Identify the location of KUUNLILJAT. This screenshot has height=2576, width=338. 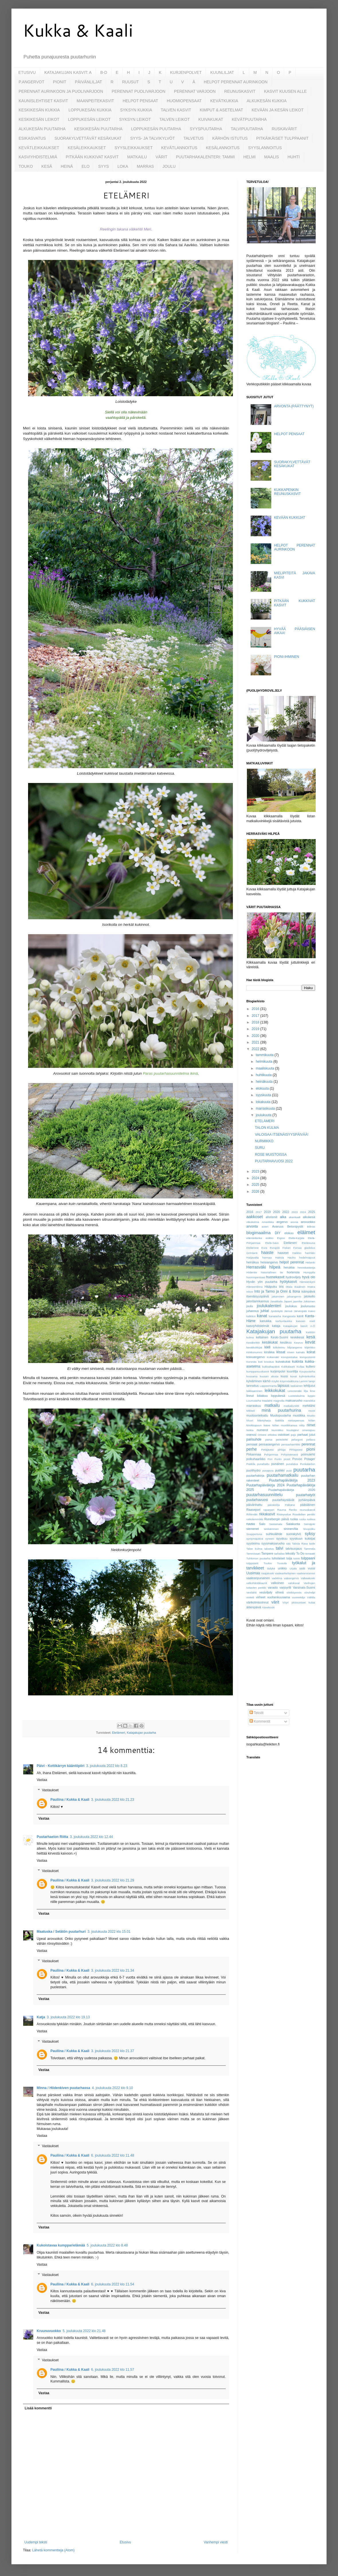
(222, 72).